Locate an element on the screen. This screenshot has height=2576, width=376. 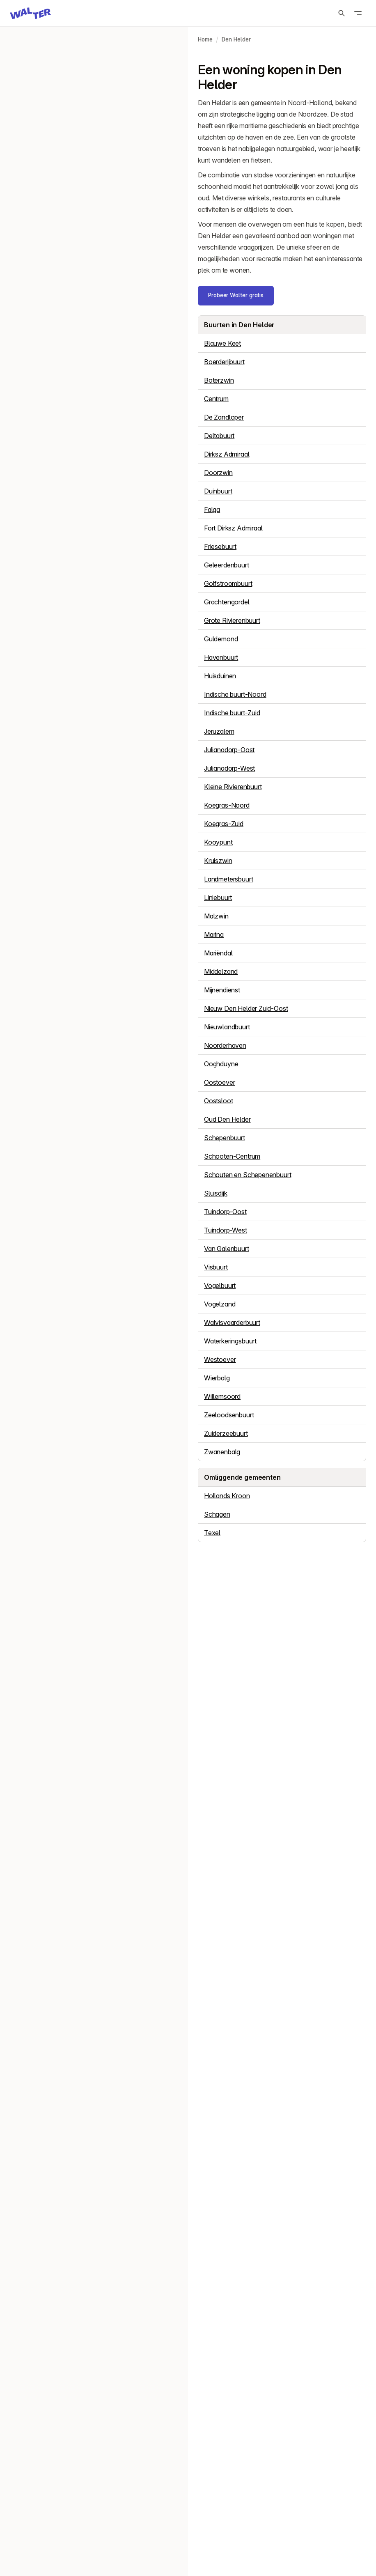
Huisduinen is located at coordinates (220, 676).